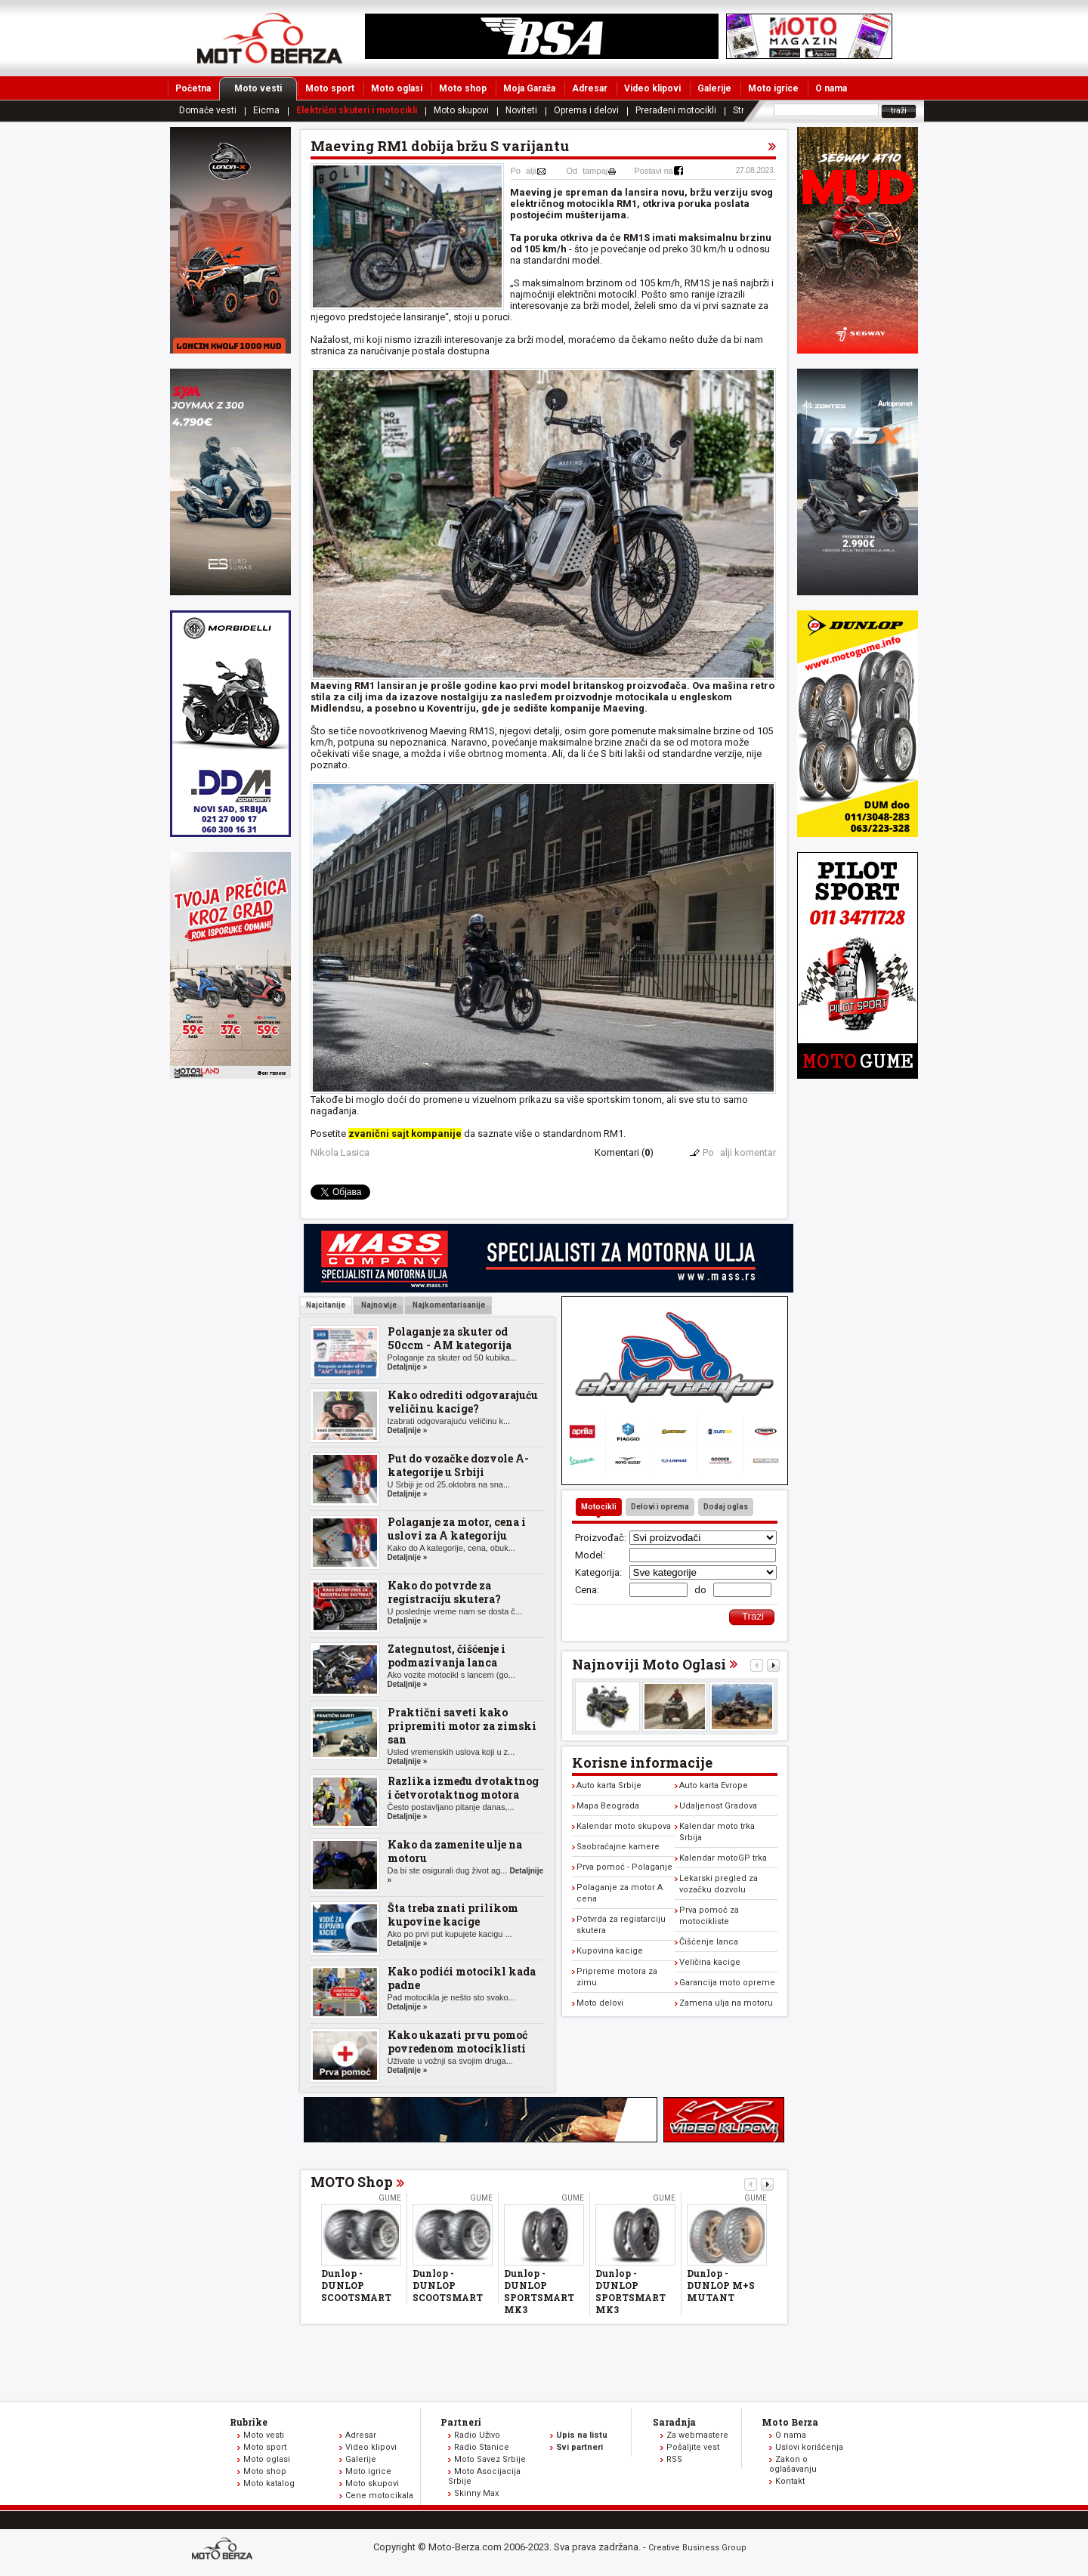 This screenshot has width=1088, height=2576. I want to click on Moto vesti, so click(265, 88).